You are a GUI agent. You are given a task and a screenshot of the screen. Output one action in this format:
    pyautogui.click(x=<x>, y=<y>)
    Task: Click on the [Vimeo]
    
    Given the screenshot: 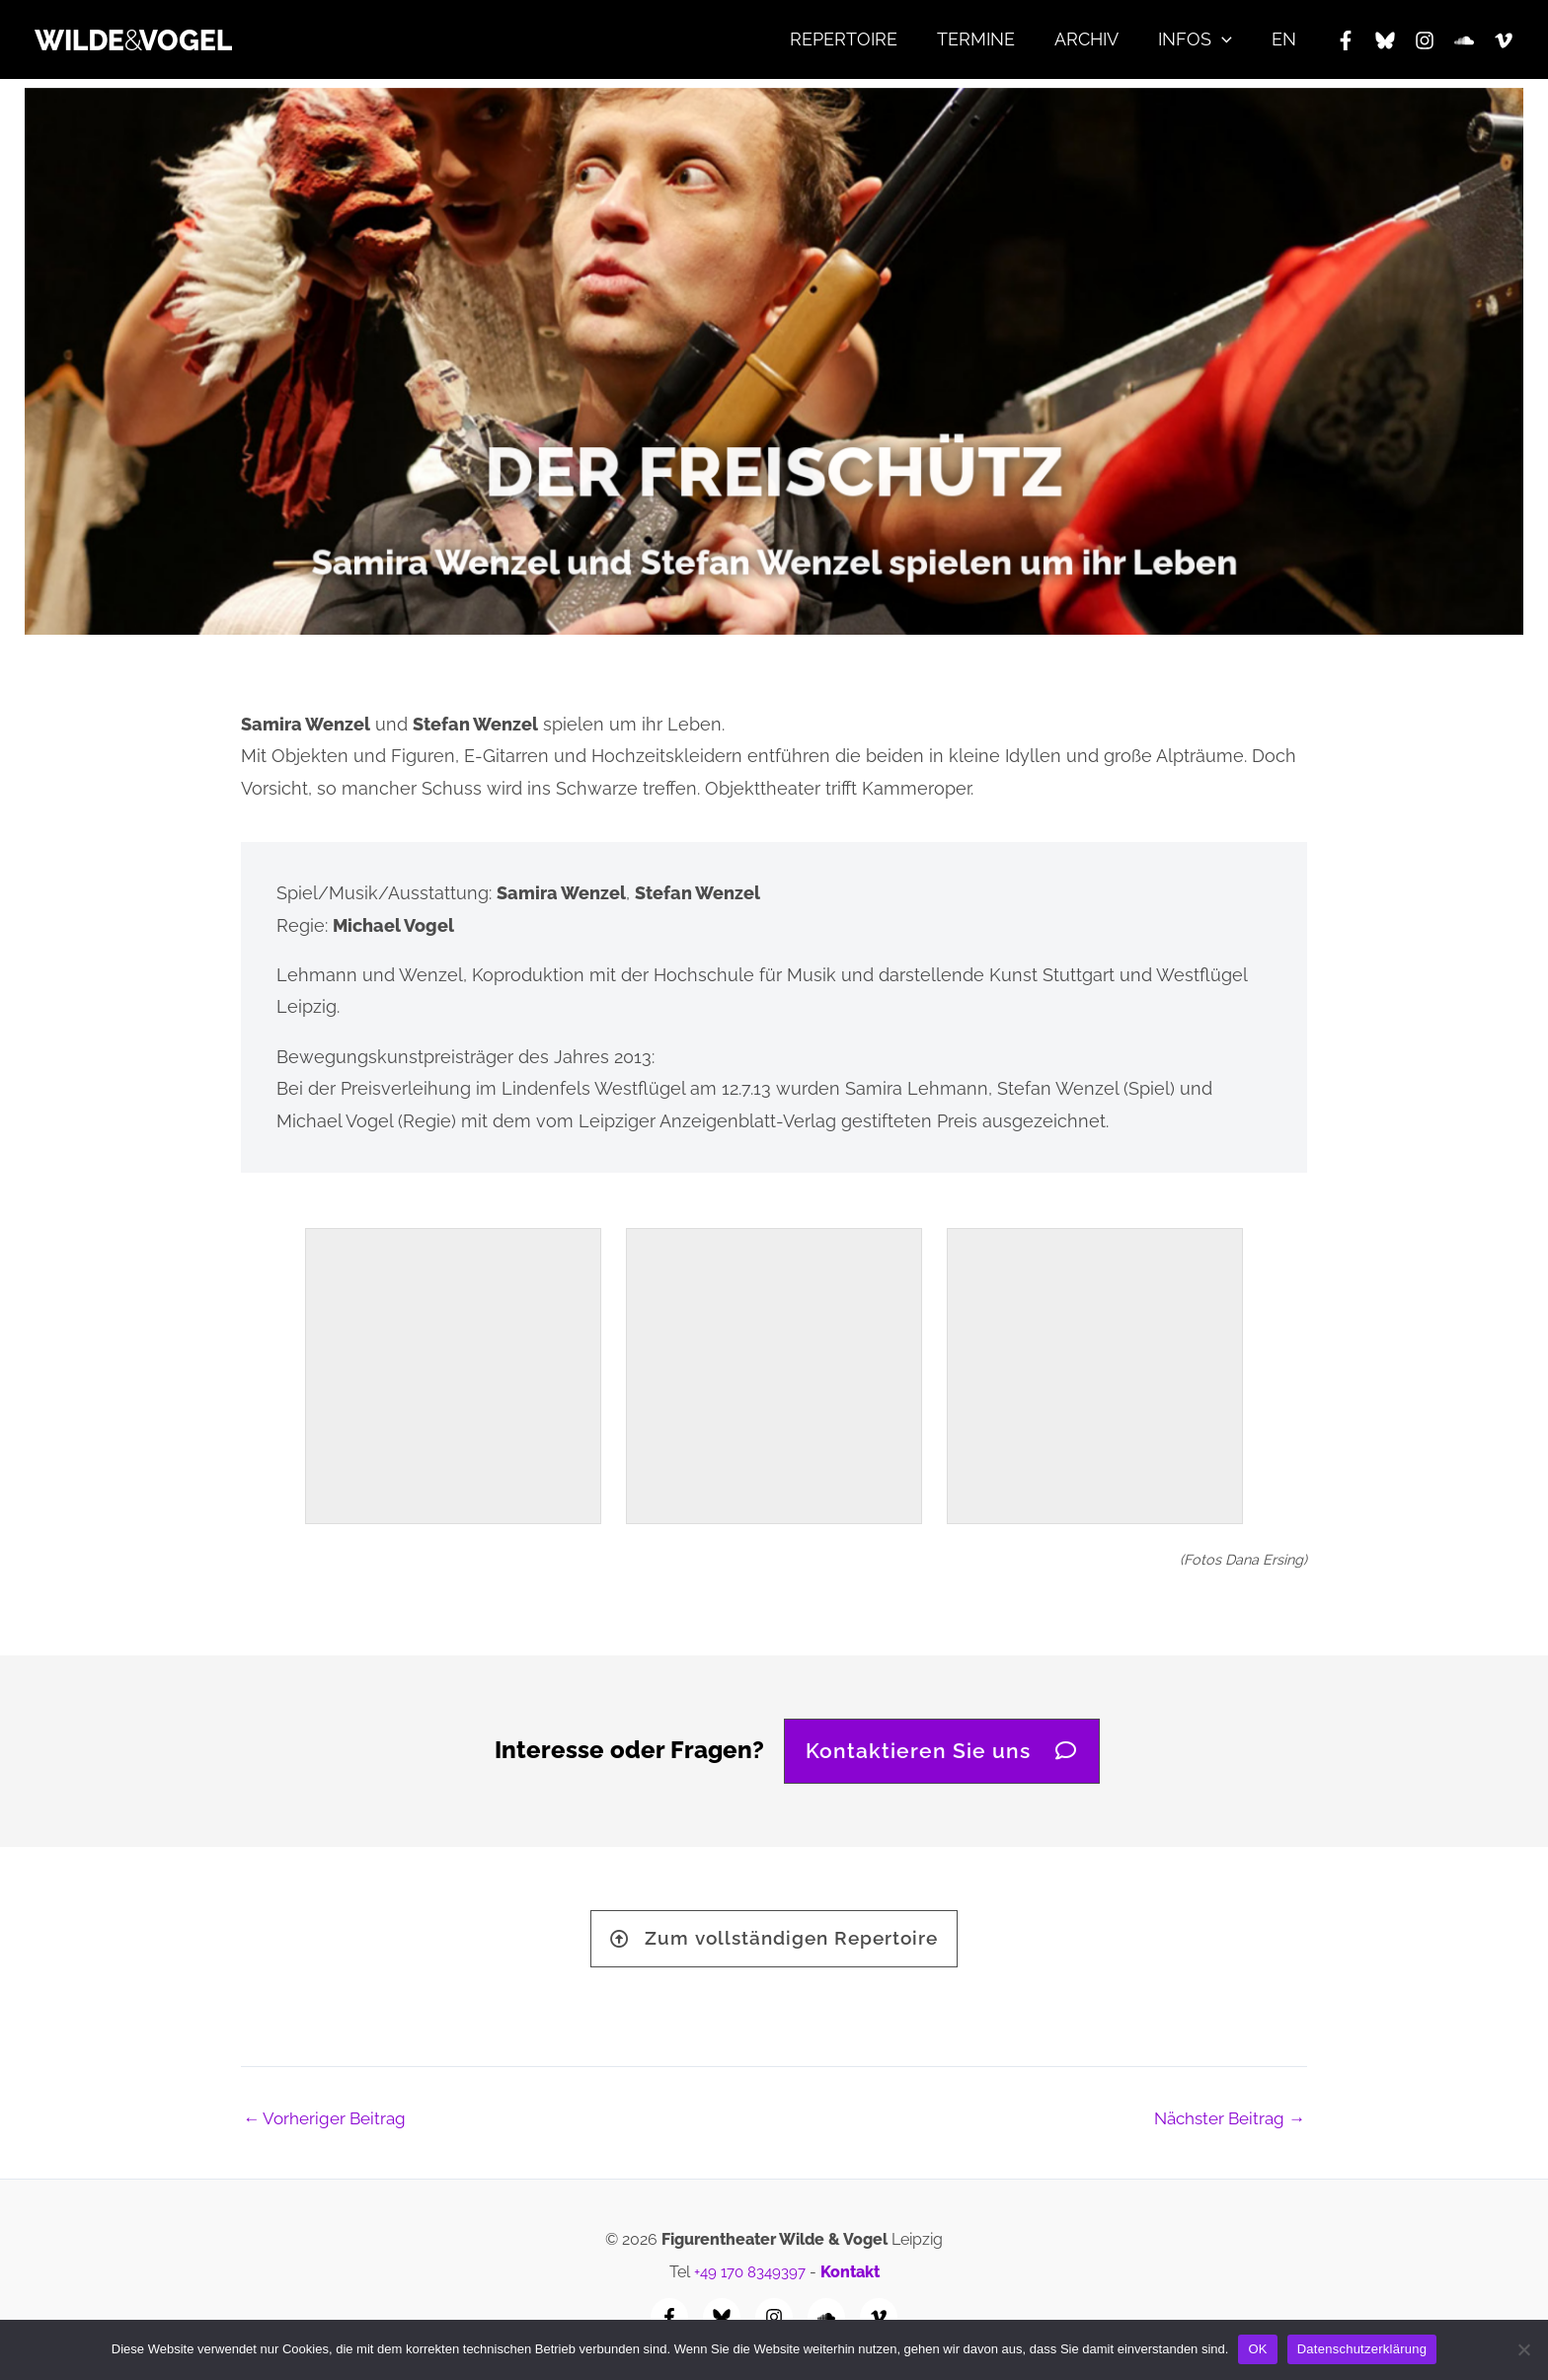 What is the action you would take?
    pyautogui.click(x=1503, y=40)
    